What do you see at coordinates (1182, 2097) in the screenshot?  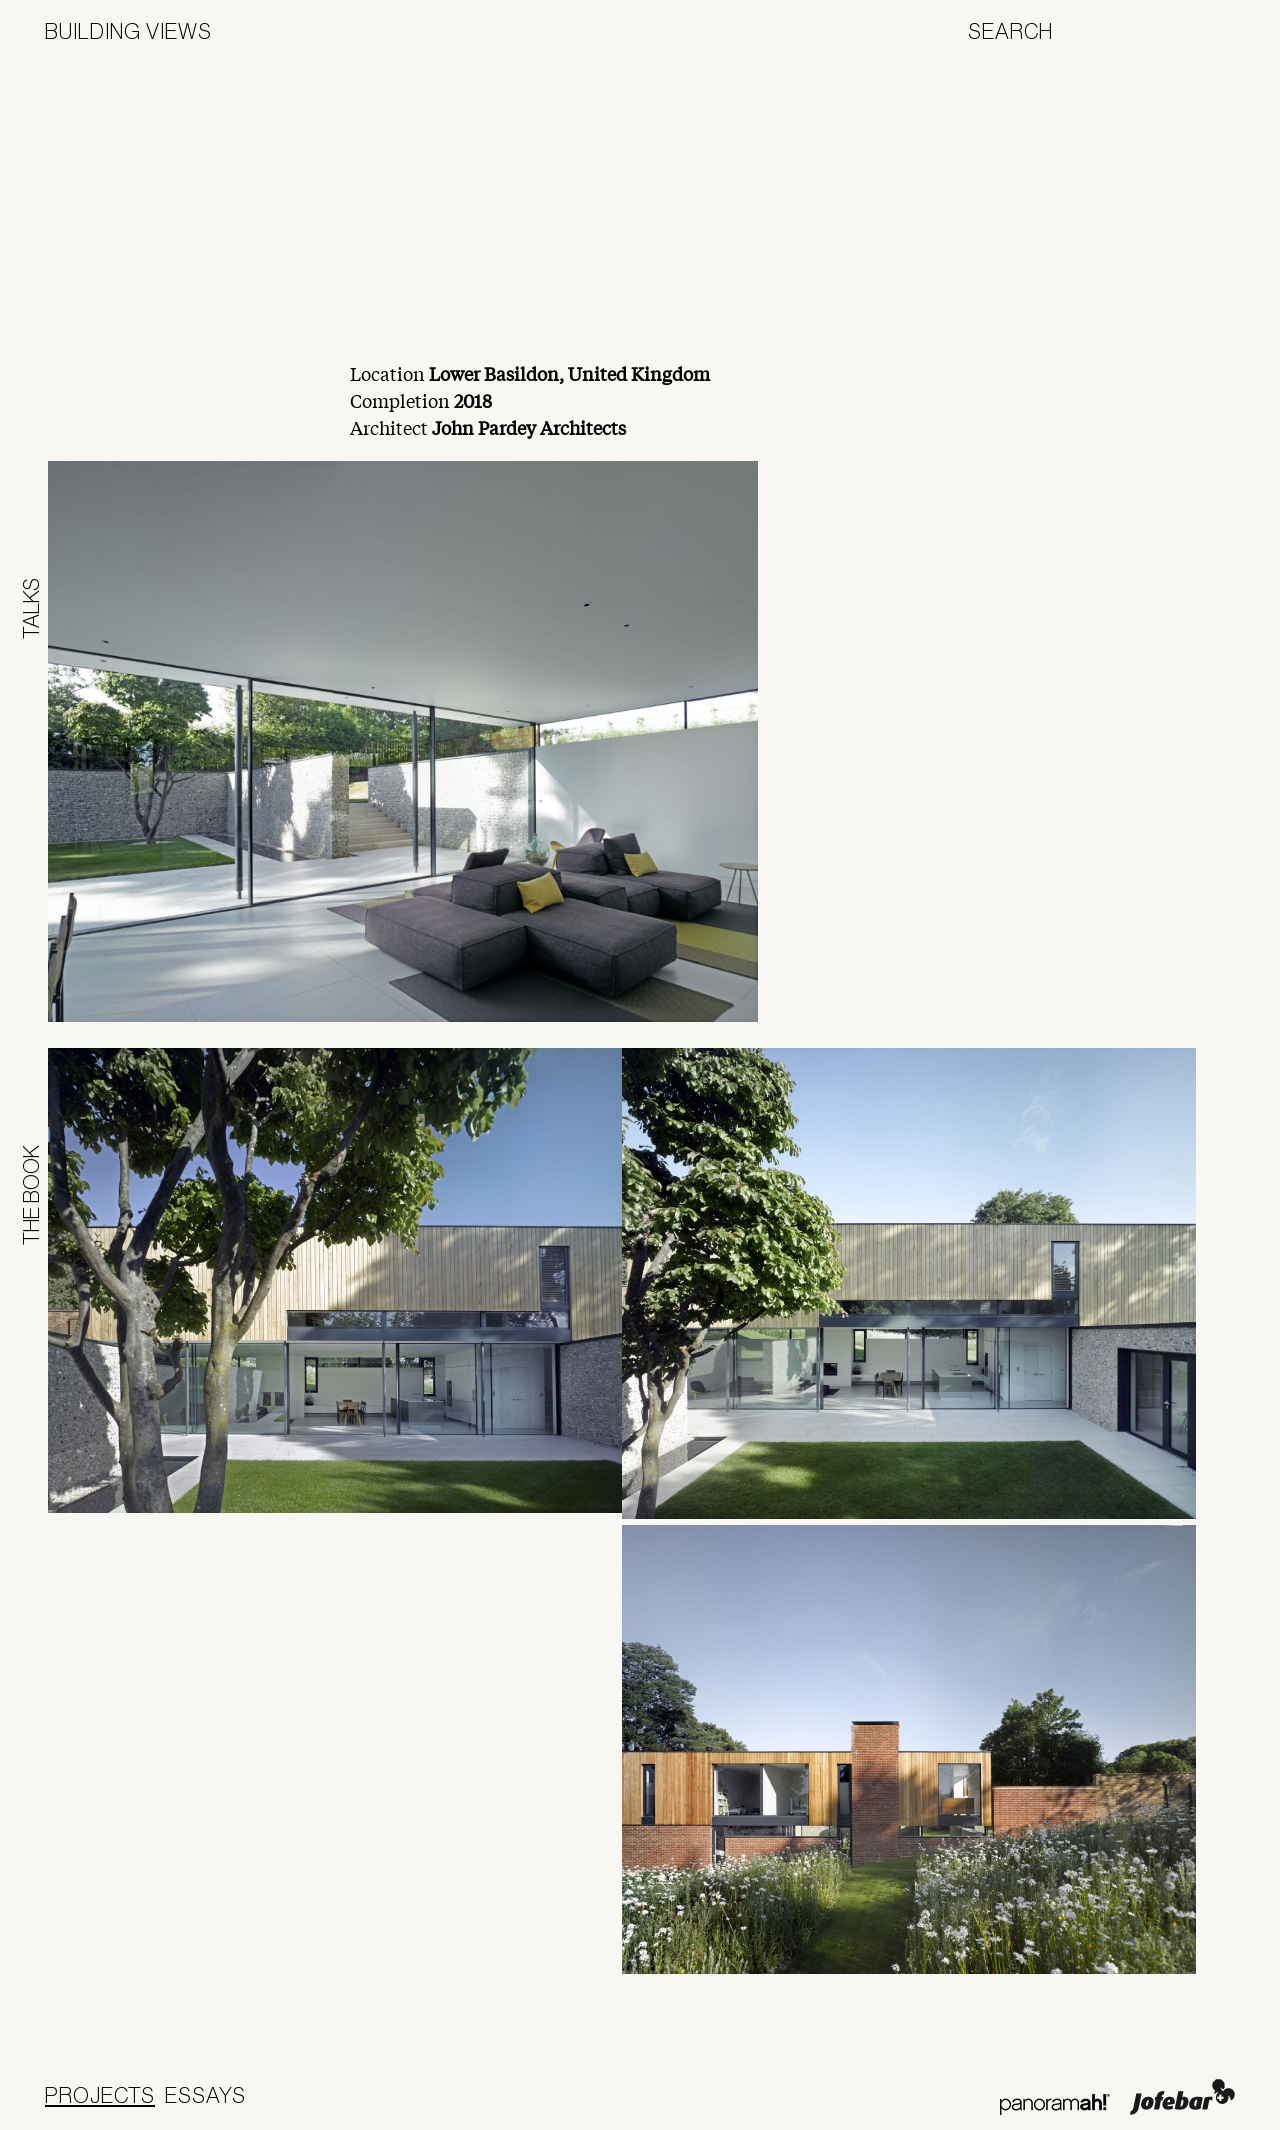 I see `Jofebar` at bounding box center [1182, 2097].